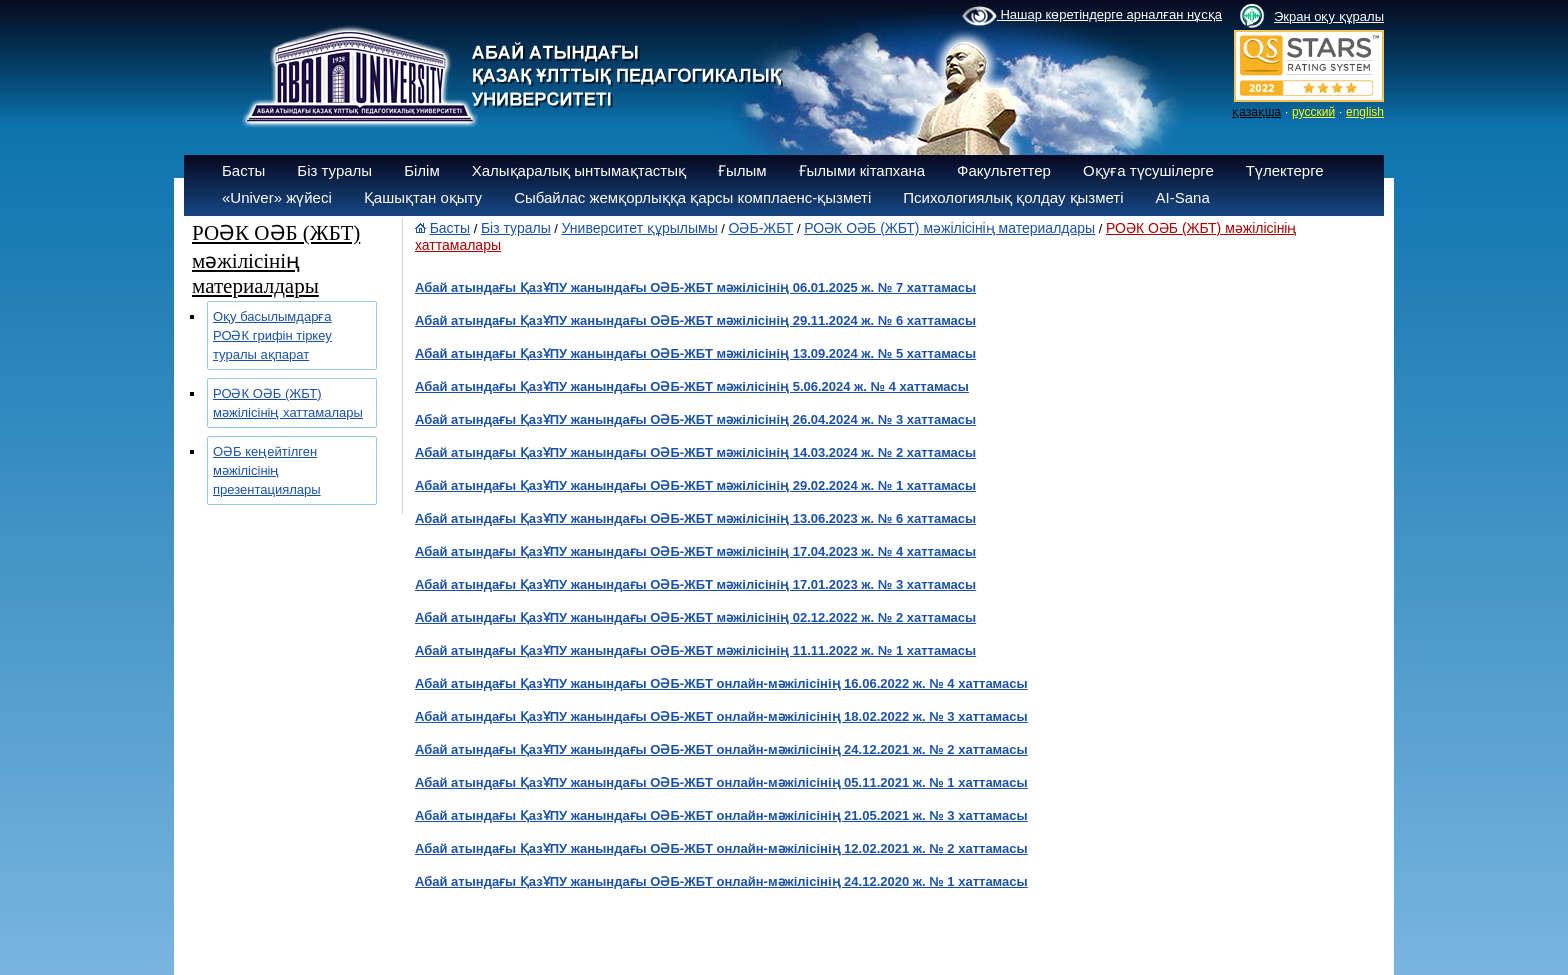 The image size is (1568, 975). I want to click on Абай атындағы ҚазҰПУ жанындағы ОӘБ-ЖБТ мәжілісінің 11.11.2022 ж. № 1 хаттамасы, so click(695, 650).